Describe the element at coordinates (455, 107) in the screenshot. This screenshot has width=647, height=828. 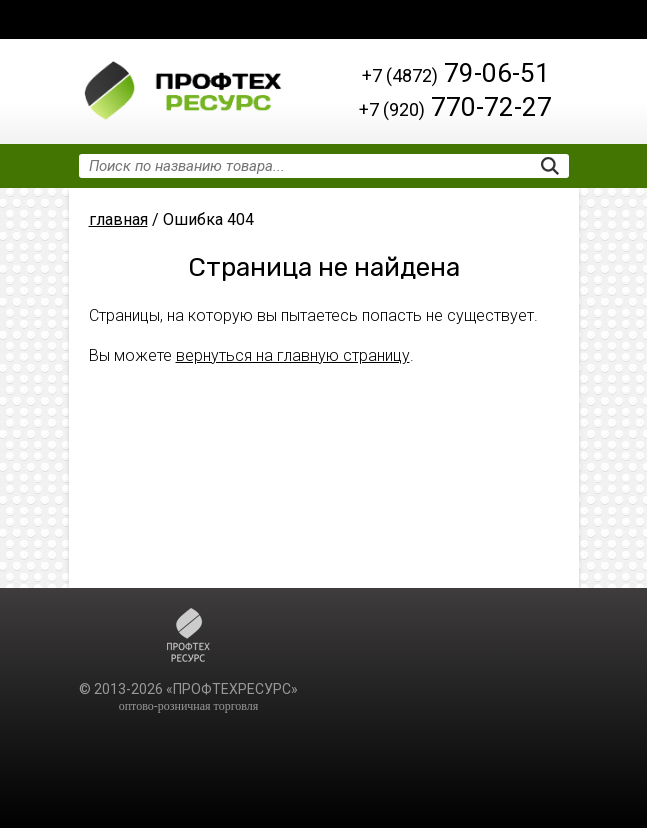
I see `770-72-27` at that location.